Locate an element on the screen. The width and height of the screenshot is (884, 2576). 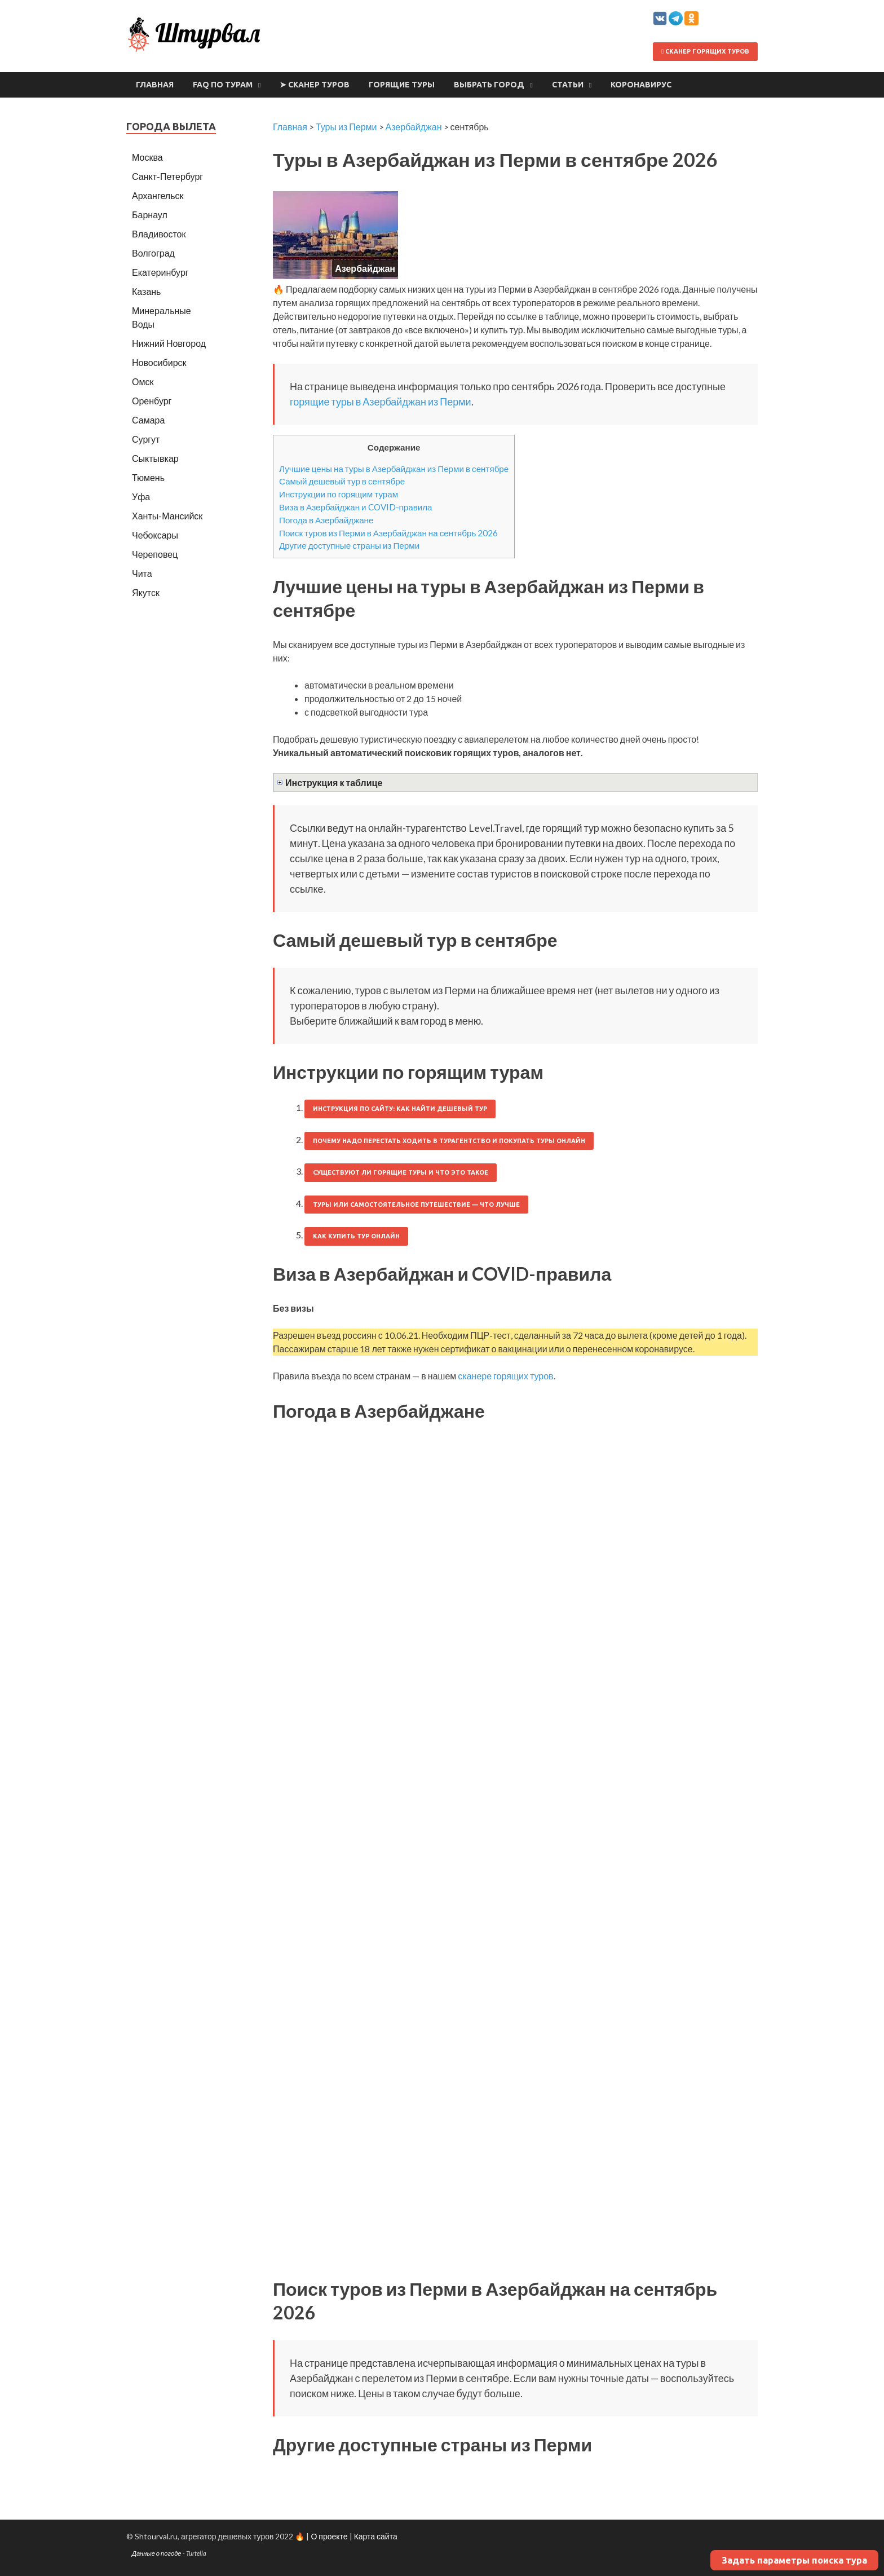
Статьи is located at coordinates (568, 84).